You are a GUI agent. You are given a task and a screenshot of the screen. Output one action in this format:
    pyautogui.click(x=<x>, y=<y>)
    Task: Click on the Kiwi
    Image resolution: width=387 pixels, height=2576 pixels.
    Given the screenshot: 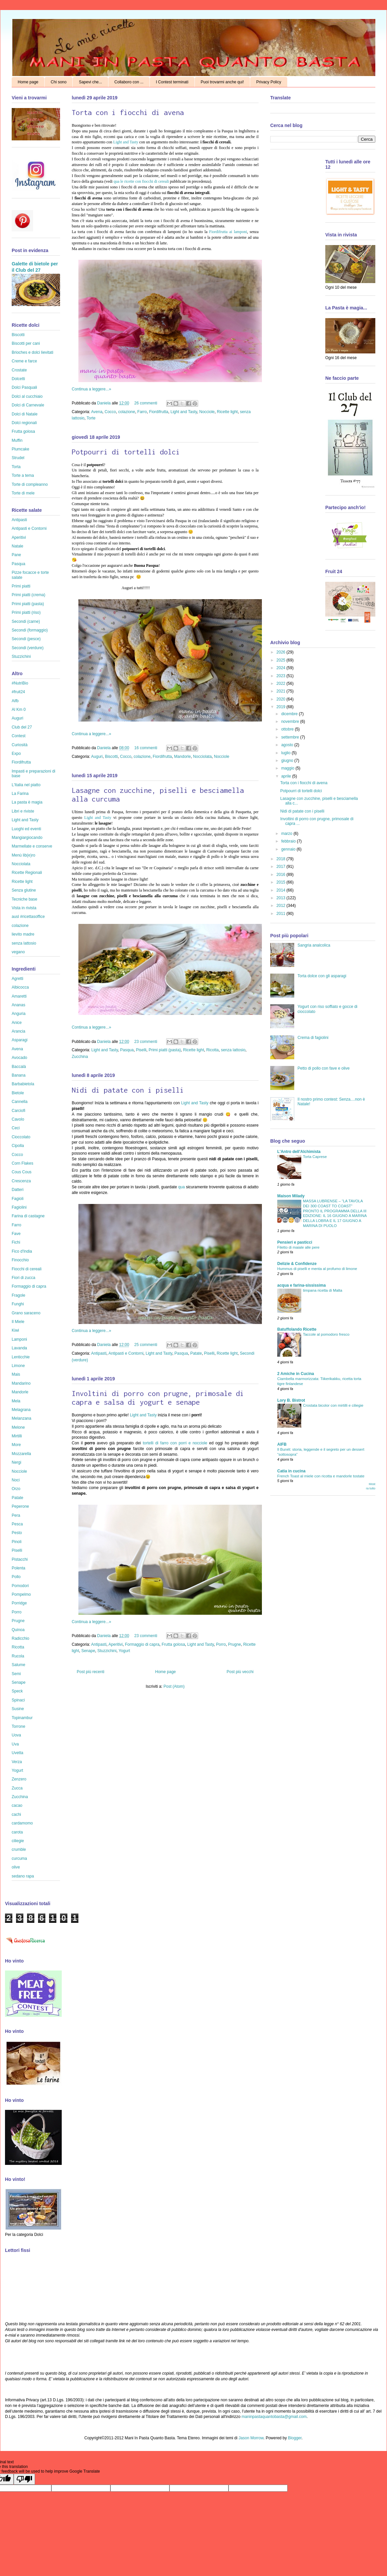 What is the action you would take?
    pyautogui.click(x=15, y=1330)
    